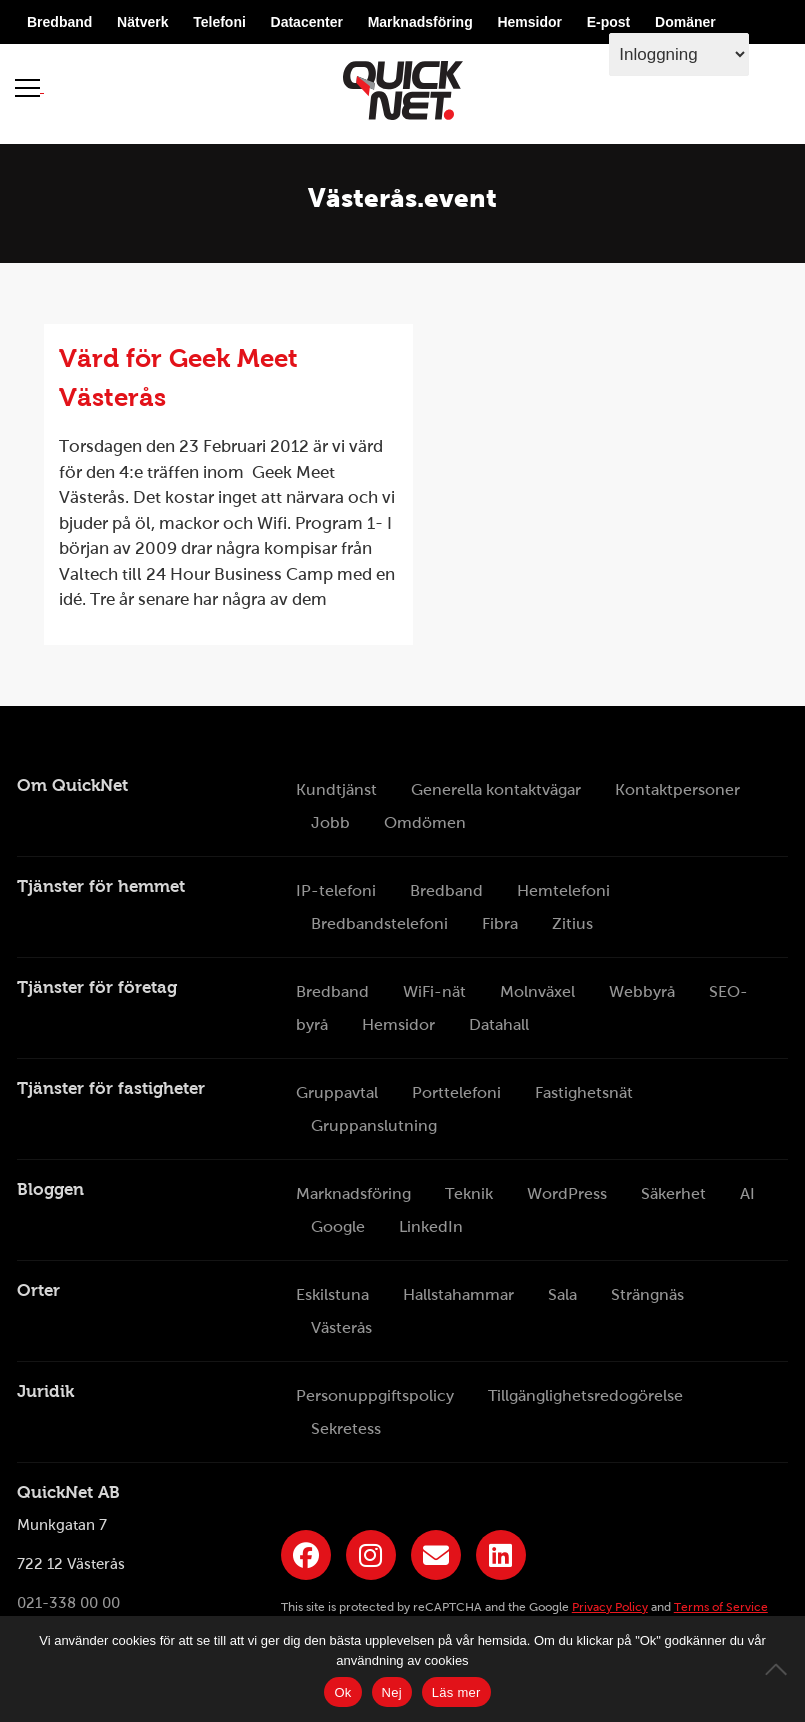 This screenshot has height=1722, width=805. What do you see at coordinates (332, 1294) in the screenshot?
I see `Eskilstuna` at bounding box center [332, 1294].